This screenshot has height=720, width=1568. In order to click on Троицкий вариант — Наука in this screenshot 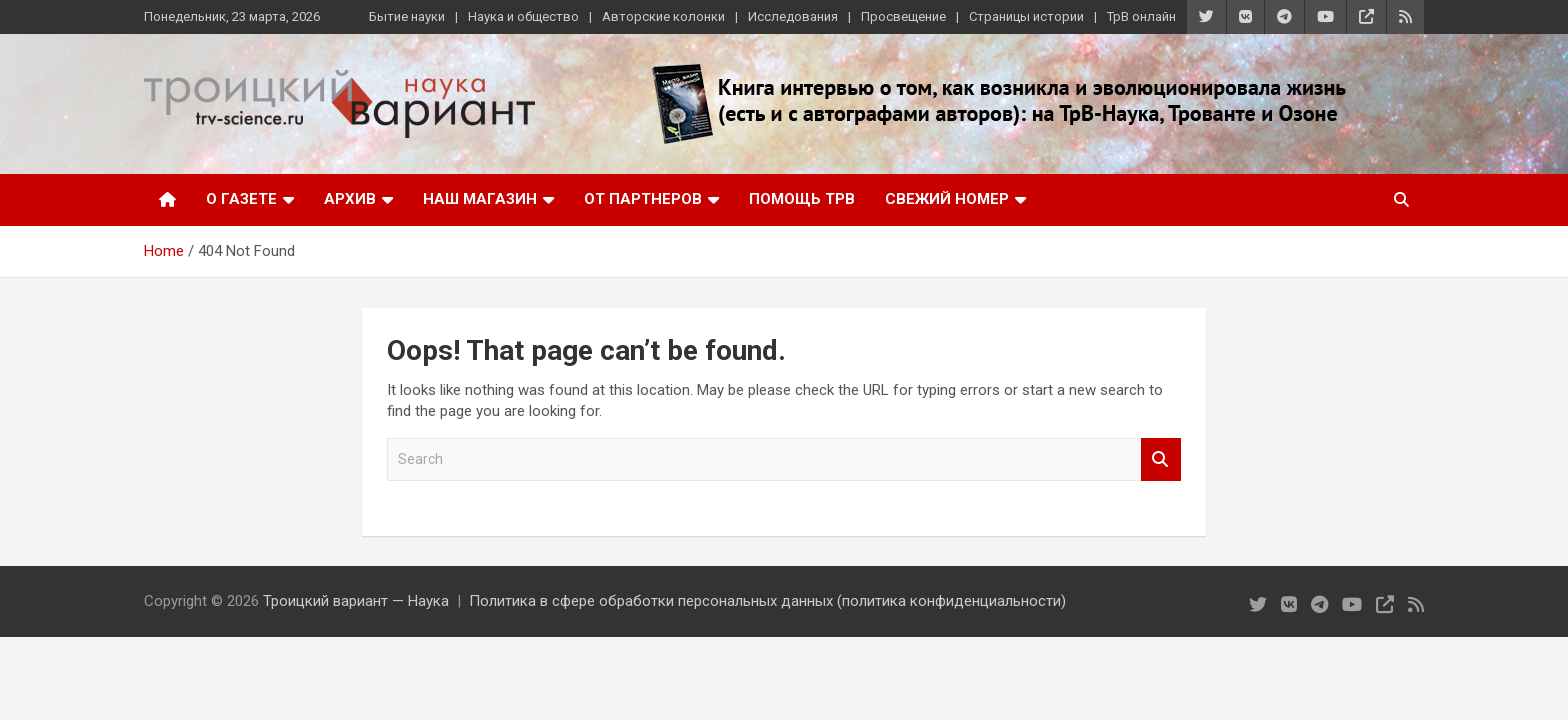, I will do `click(356, 601)`.